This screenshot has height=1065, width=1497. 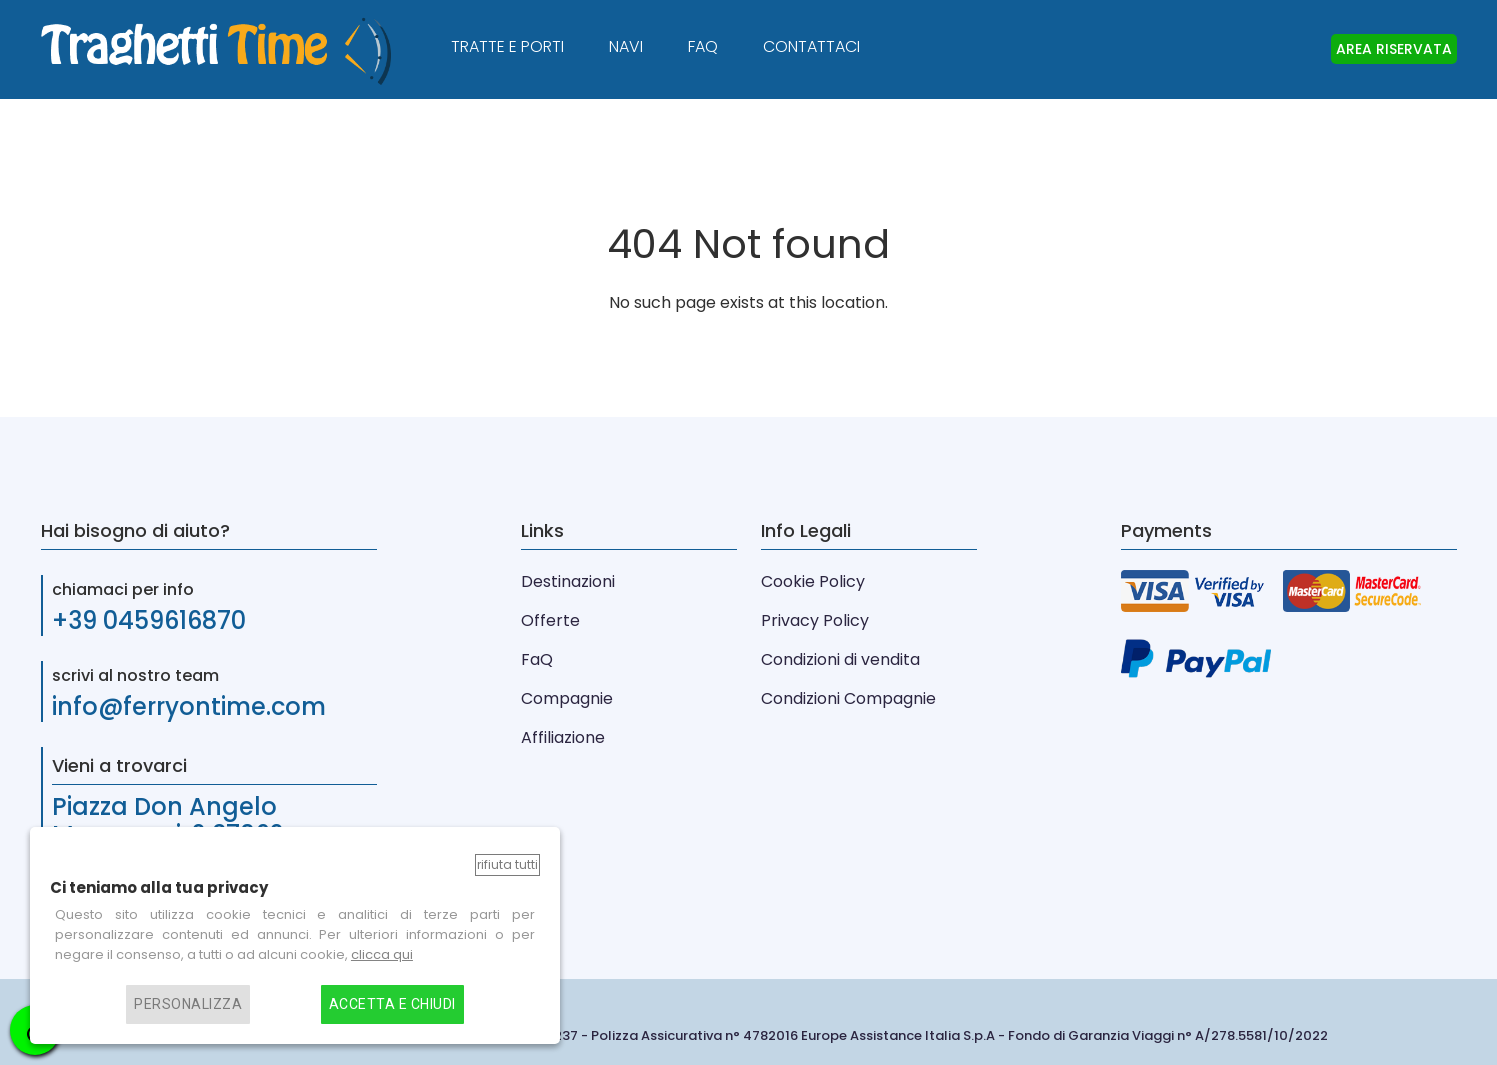 I want to click on Rifiuta tutti, so click(x=507, y=864).